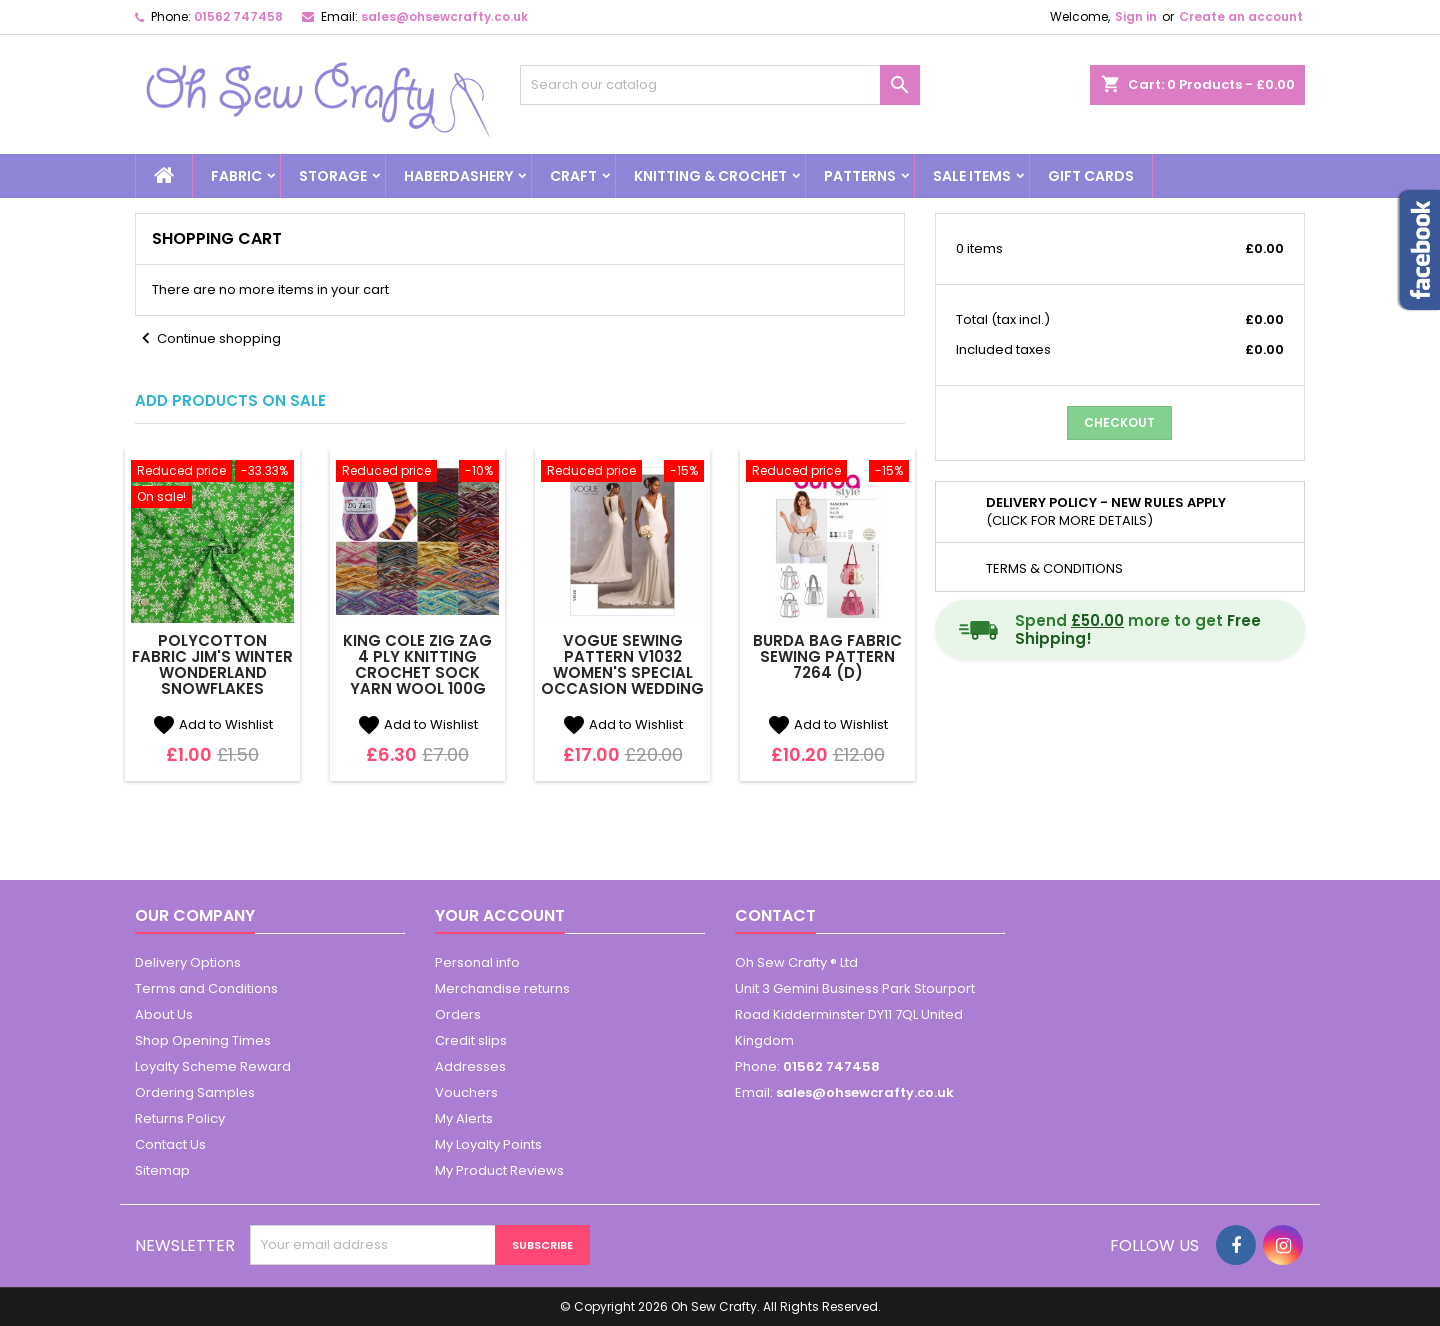 The height and width of the screenshot is (1326, 1440). Describe the element at coordinates (195, 1092) in the screenshot. I see `Ordering Samples` at that location.